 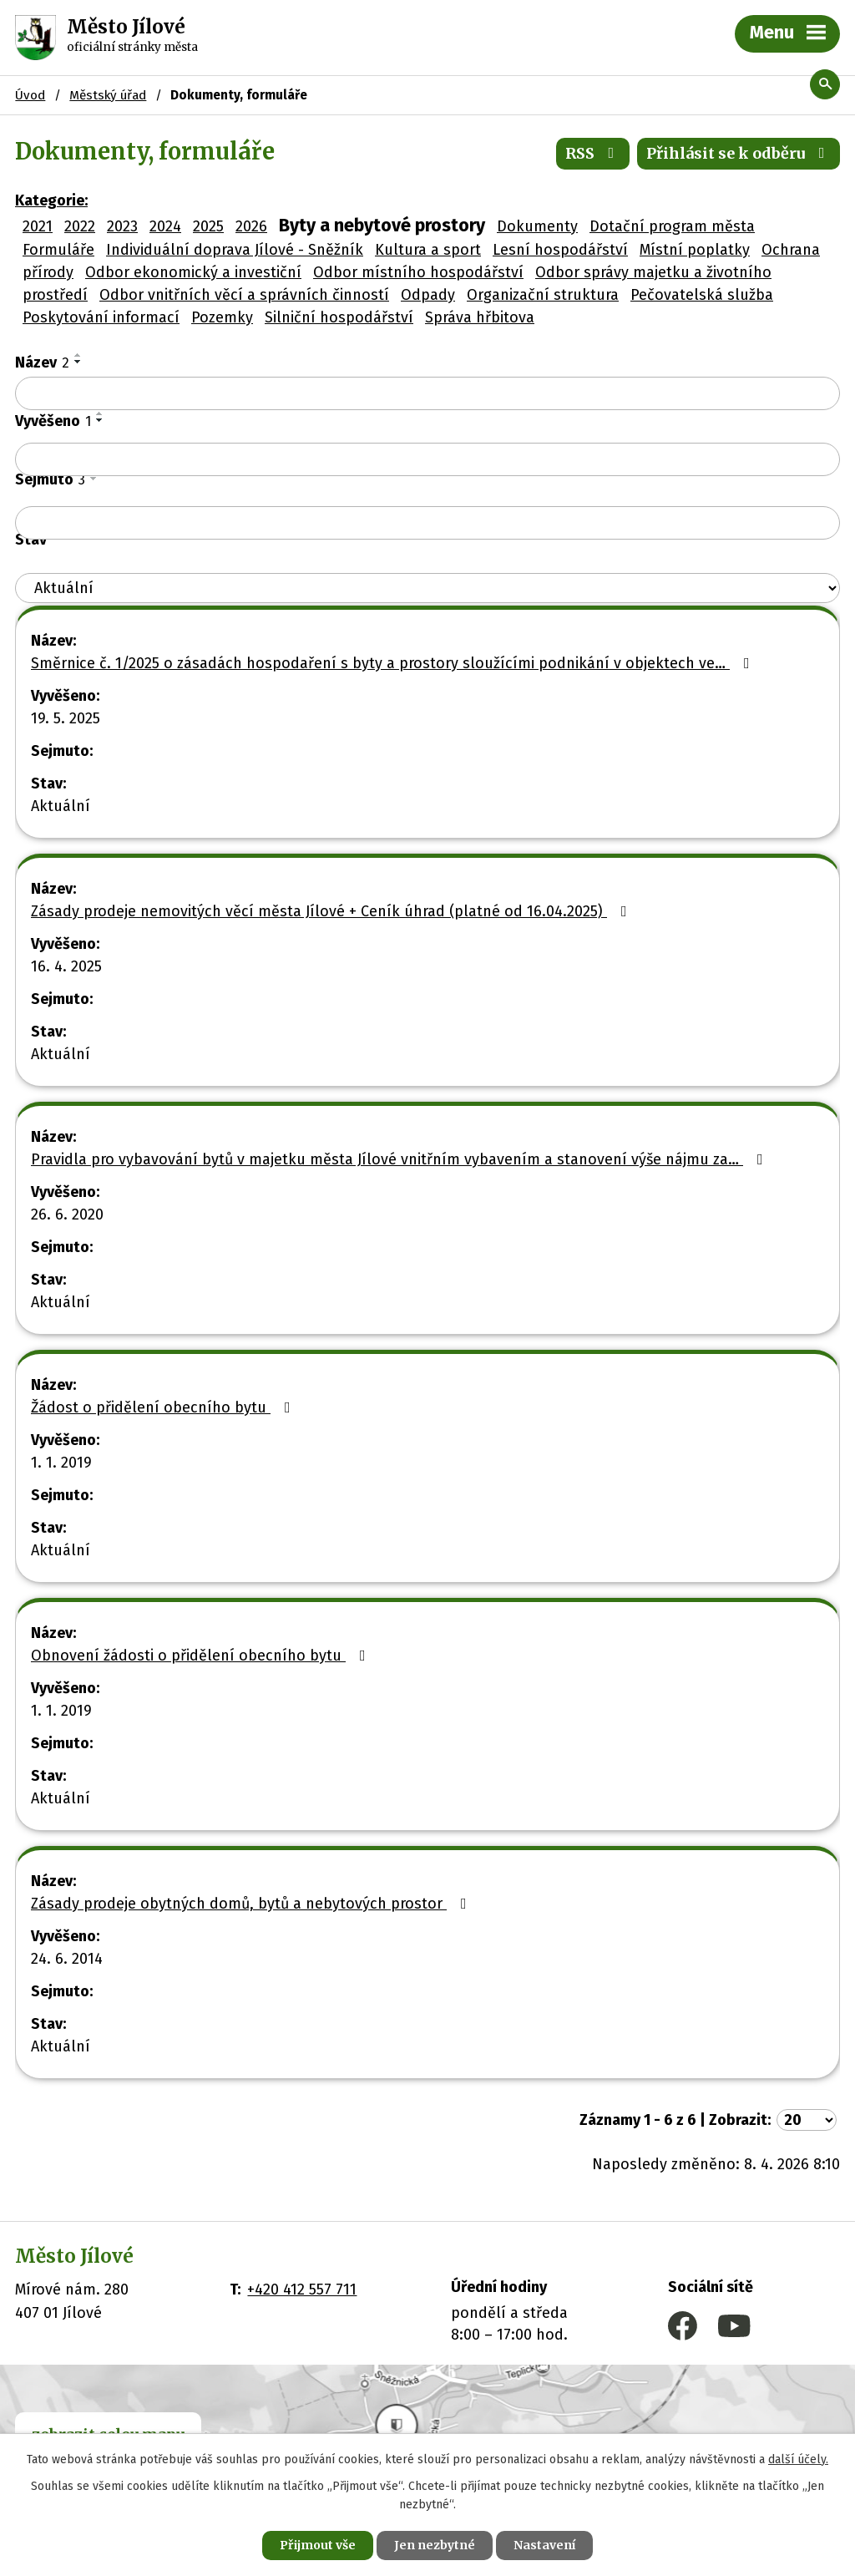 I want to click on [Vyhledat podle Stav], so click(x=427, y=588).